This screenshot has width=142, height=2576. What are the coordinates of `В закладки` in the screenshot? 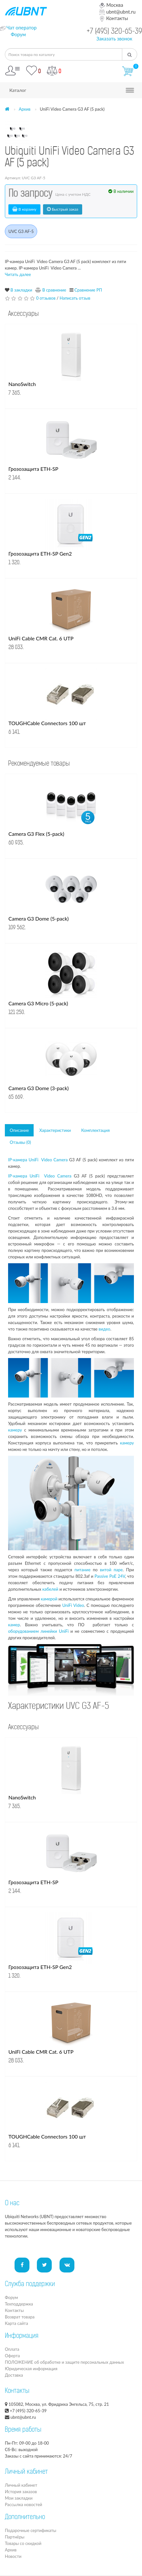 It's located at (21, 290).